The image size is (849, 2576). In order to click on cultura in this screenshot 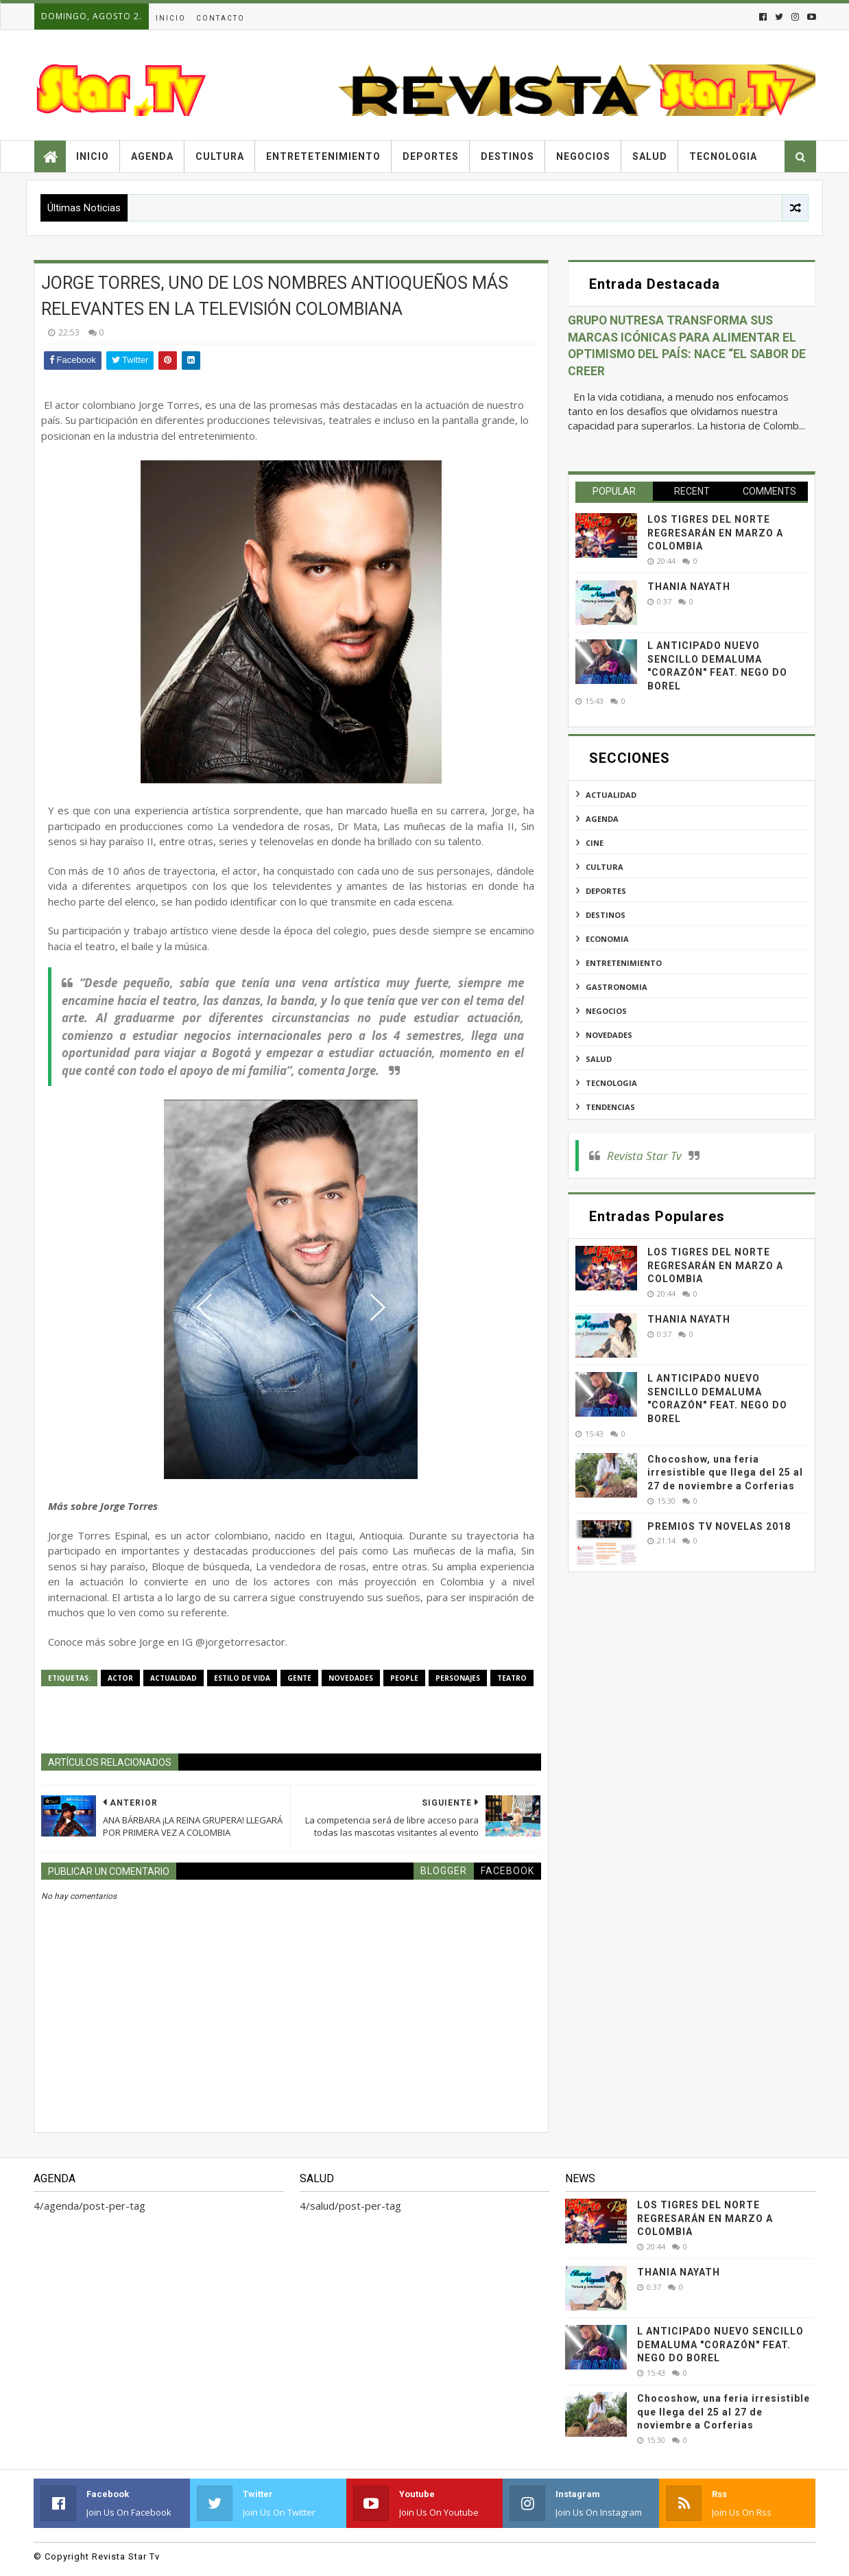, I will do `click(604, 867)`.